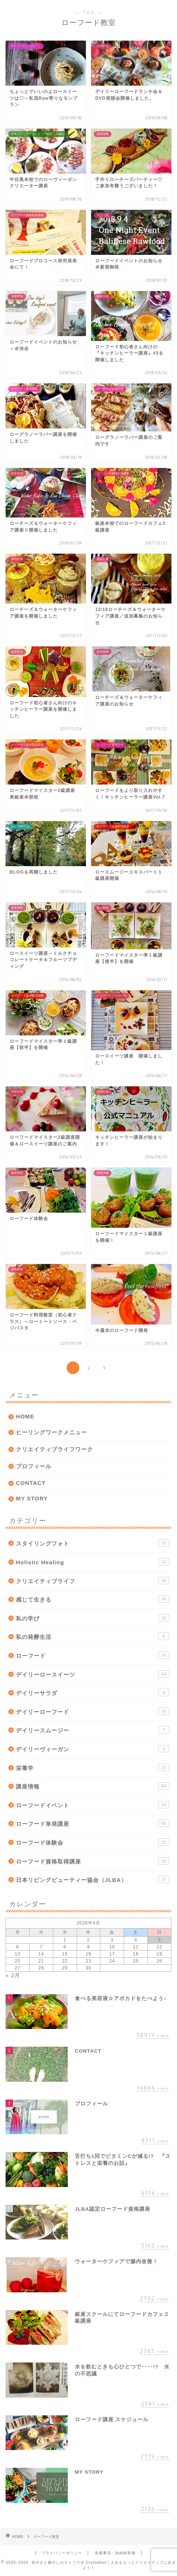  Describe the element at coordinates (92, 1729) in the screenshot. I see `デイリースムージー` at that location.